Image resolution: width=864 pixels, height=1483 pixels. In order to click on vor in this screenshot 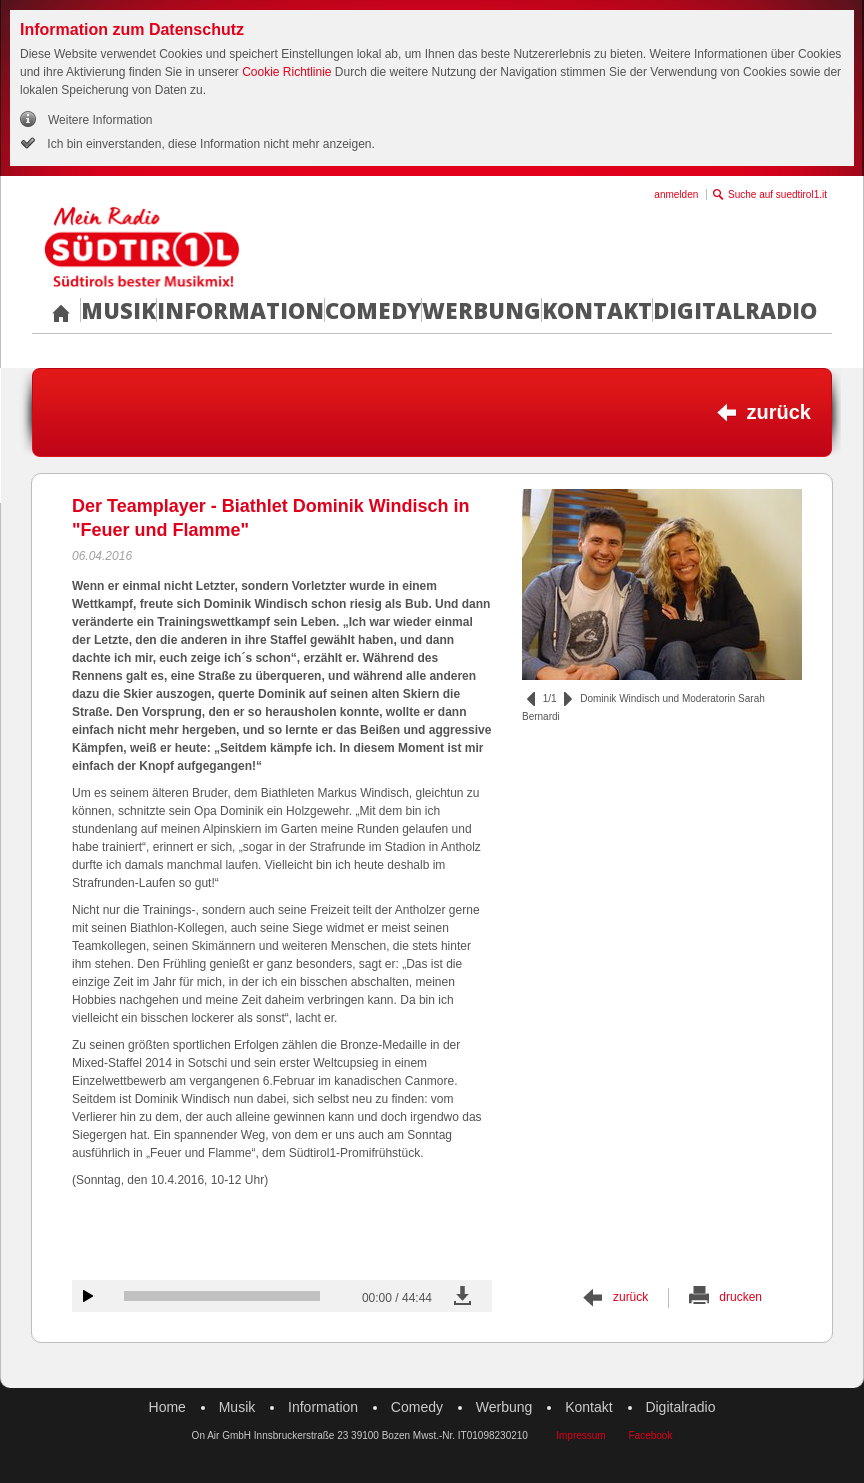, I will do `click(568, 699)`.